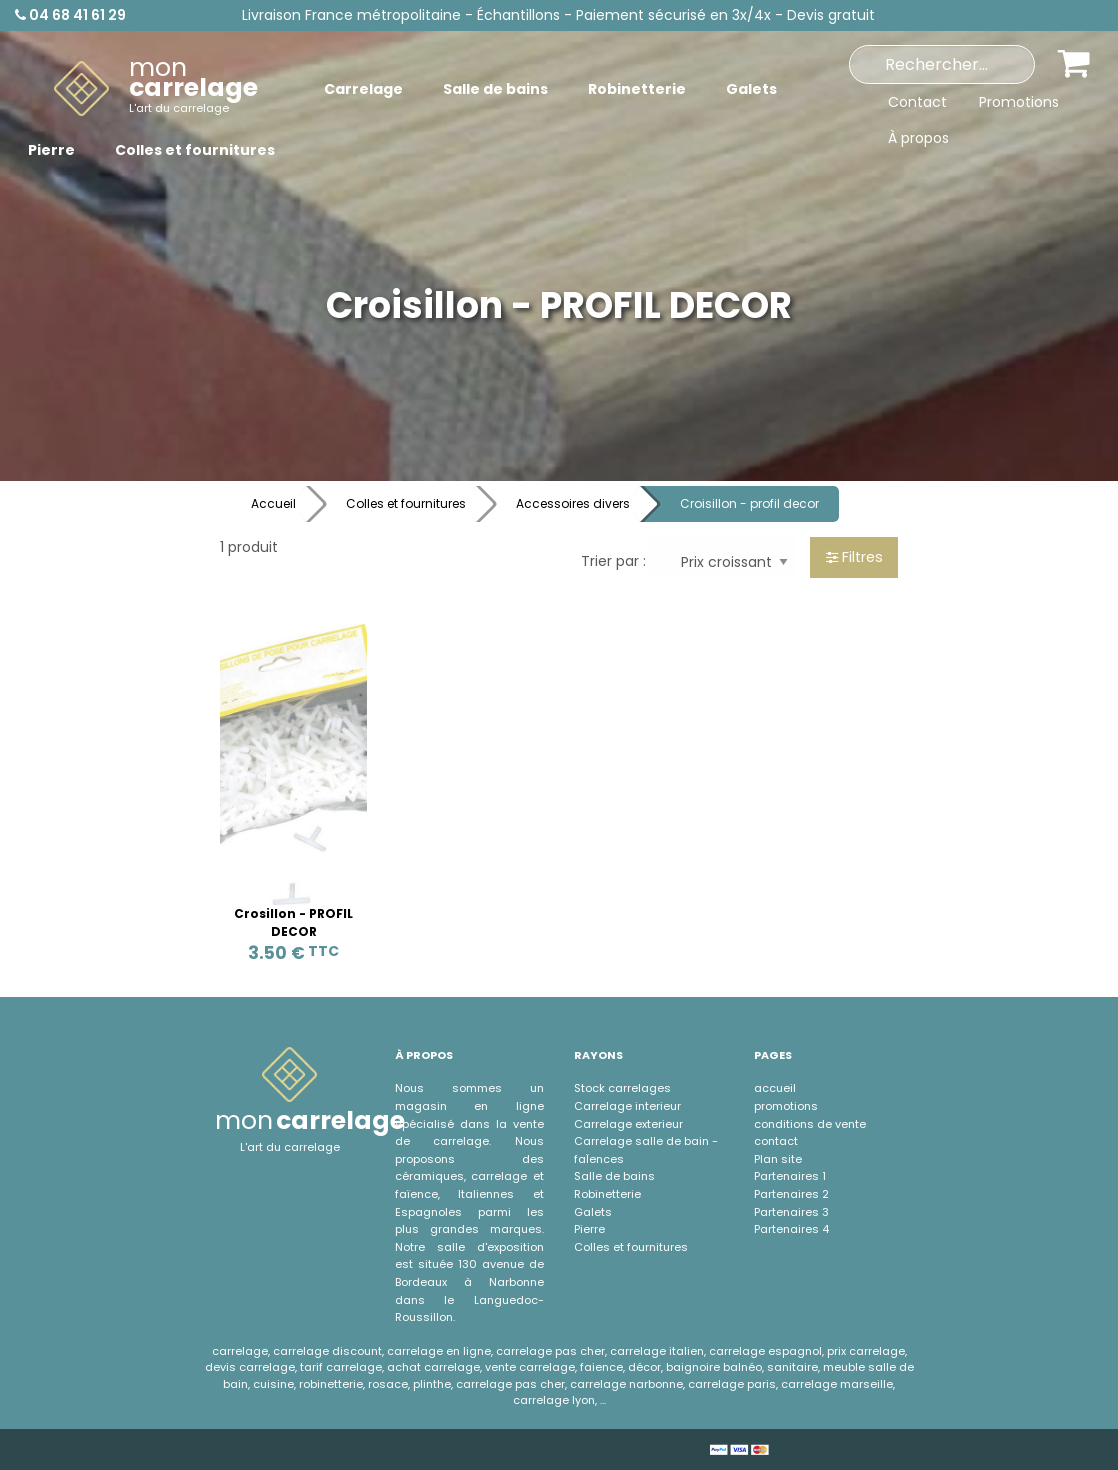 The image size is (1118, 1470). Describe the element at coordinates (614, 1176) in the screenshot. I see `Salle de bains` at that location.